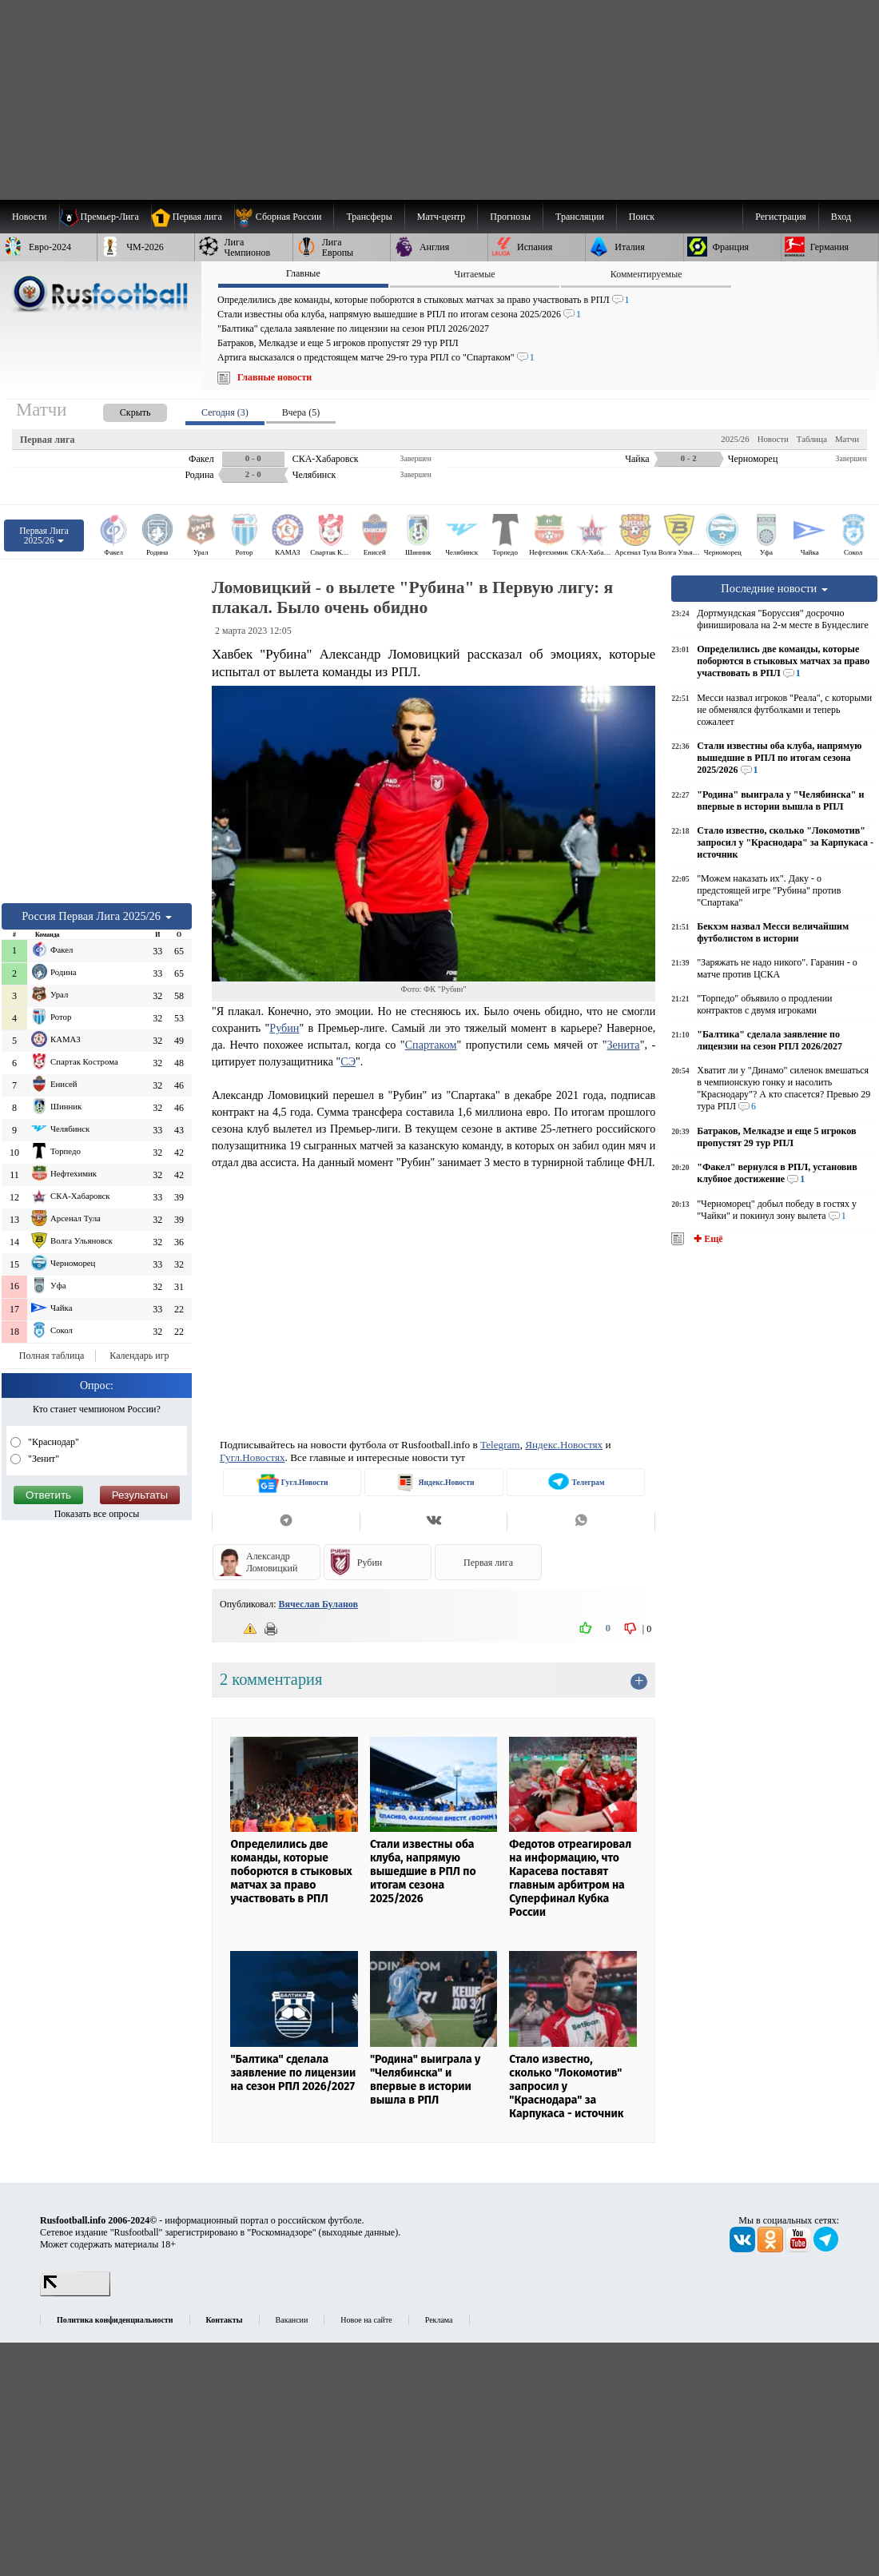 The image size is (879, 2576). Describe the element at coordinates (564, 1445) in the screenshot. I see `Яндекс.Новостях` at that location.